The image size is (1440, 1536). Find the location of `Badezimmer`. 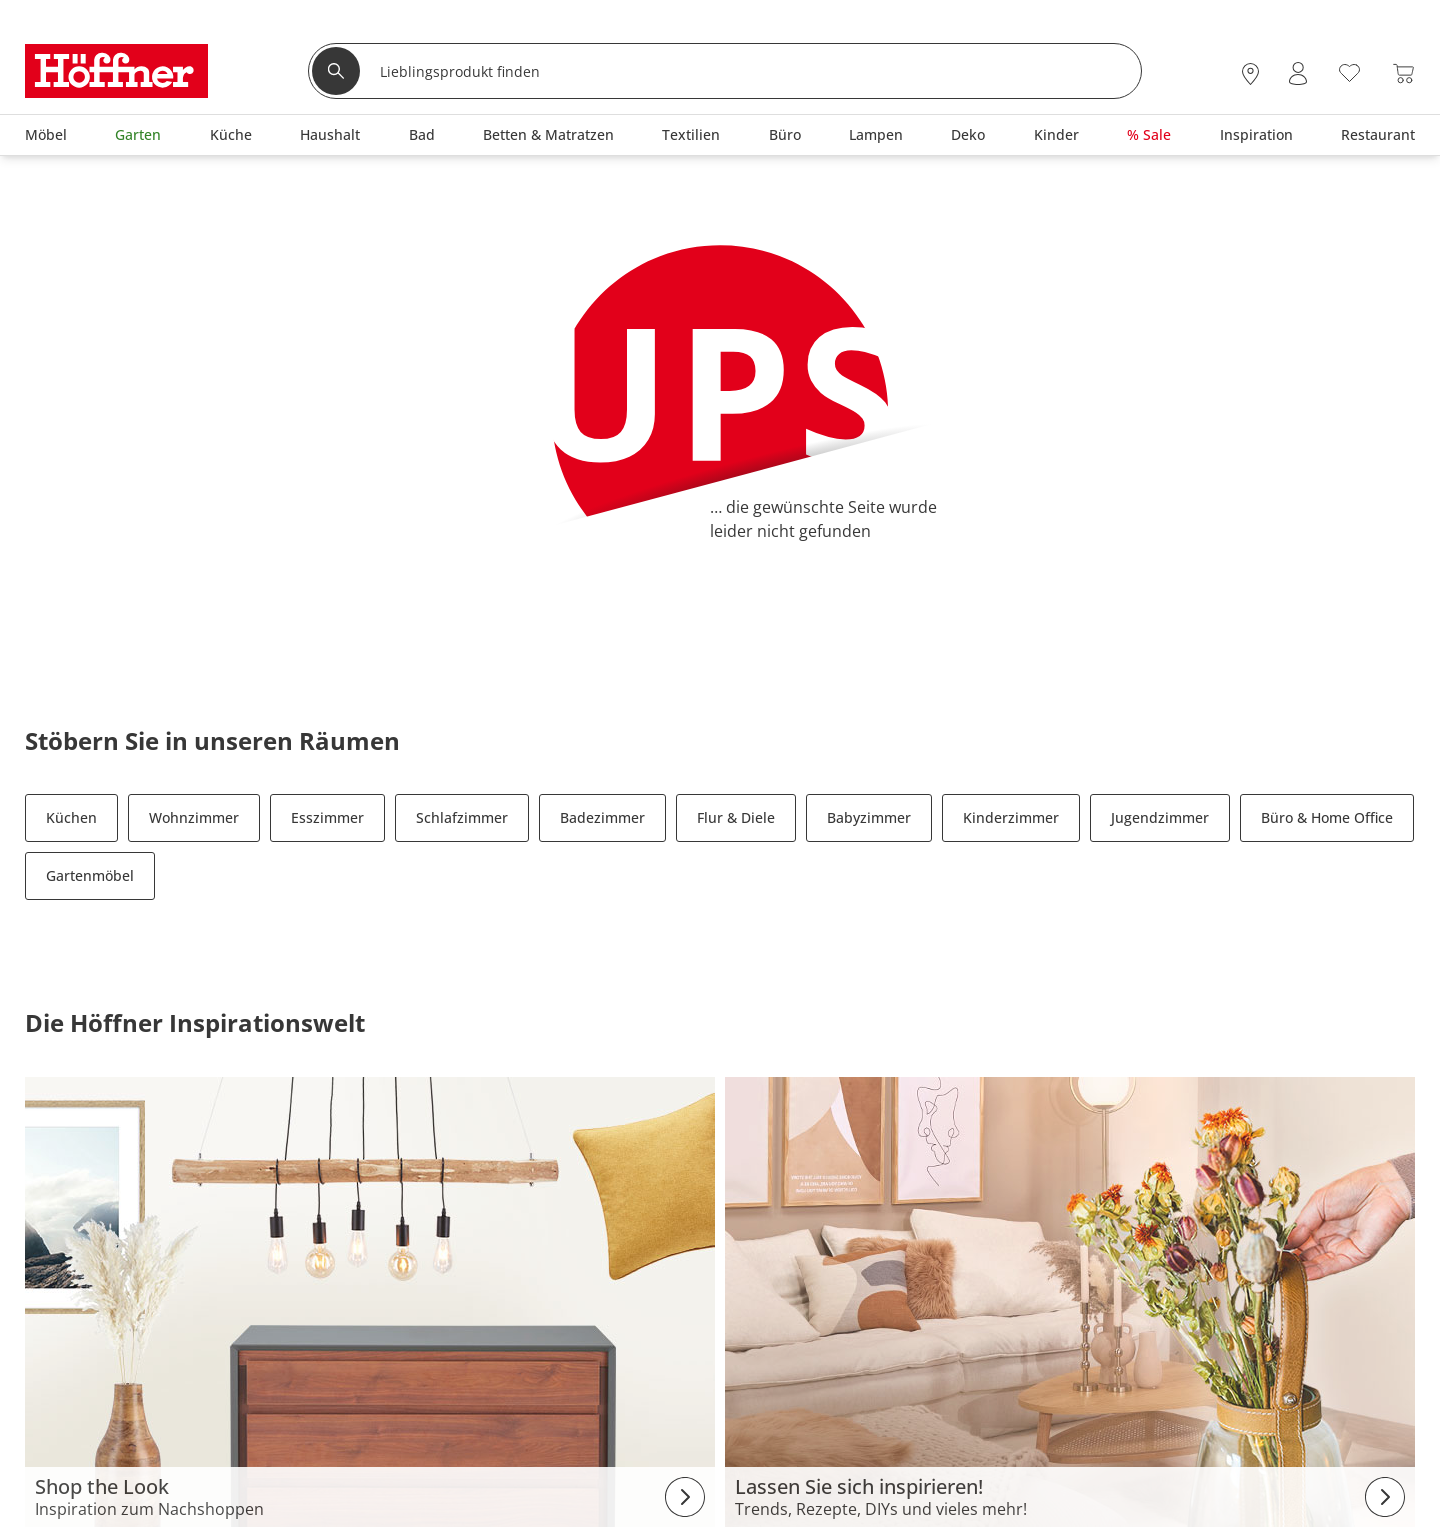

Badezimmer is located at coordinates (602, 817).